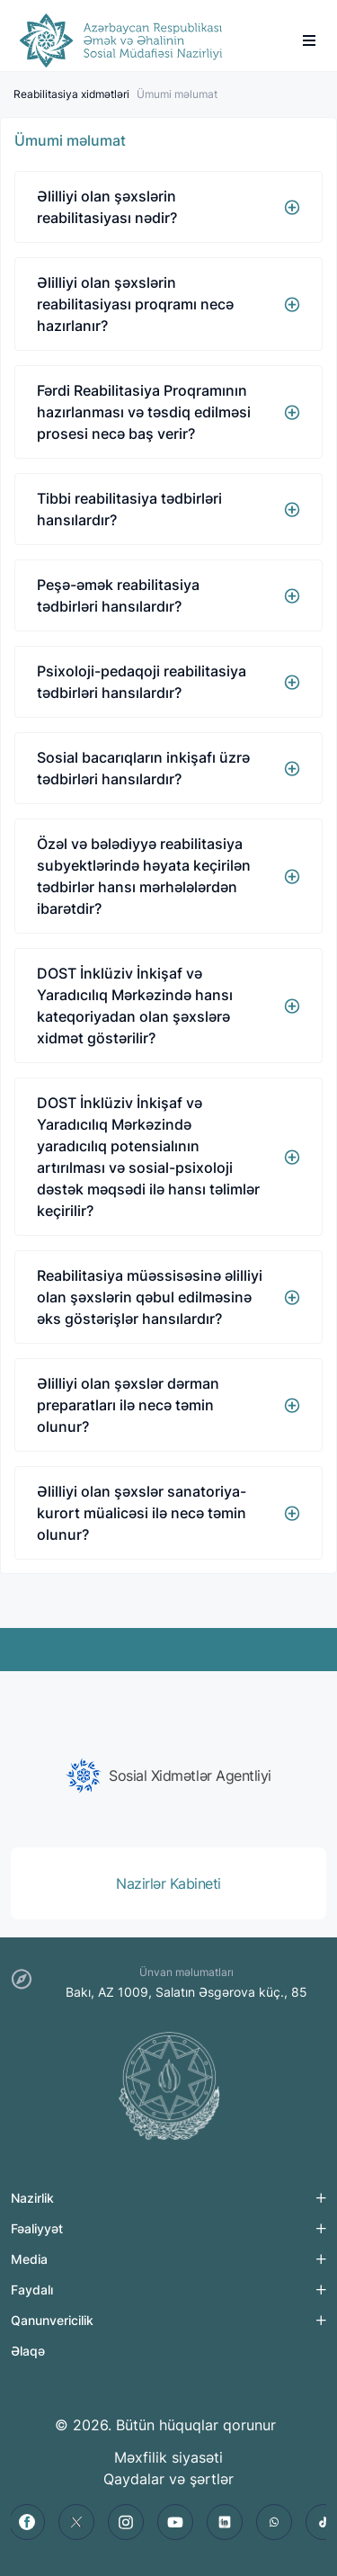 This screenshot has width=337, height=2576. Describe the element at coordinates (28, 2350) in the screenshot. I see `Əlaqə` at that location.